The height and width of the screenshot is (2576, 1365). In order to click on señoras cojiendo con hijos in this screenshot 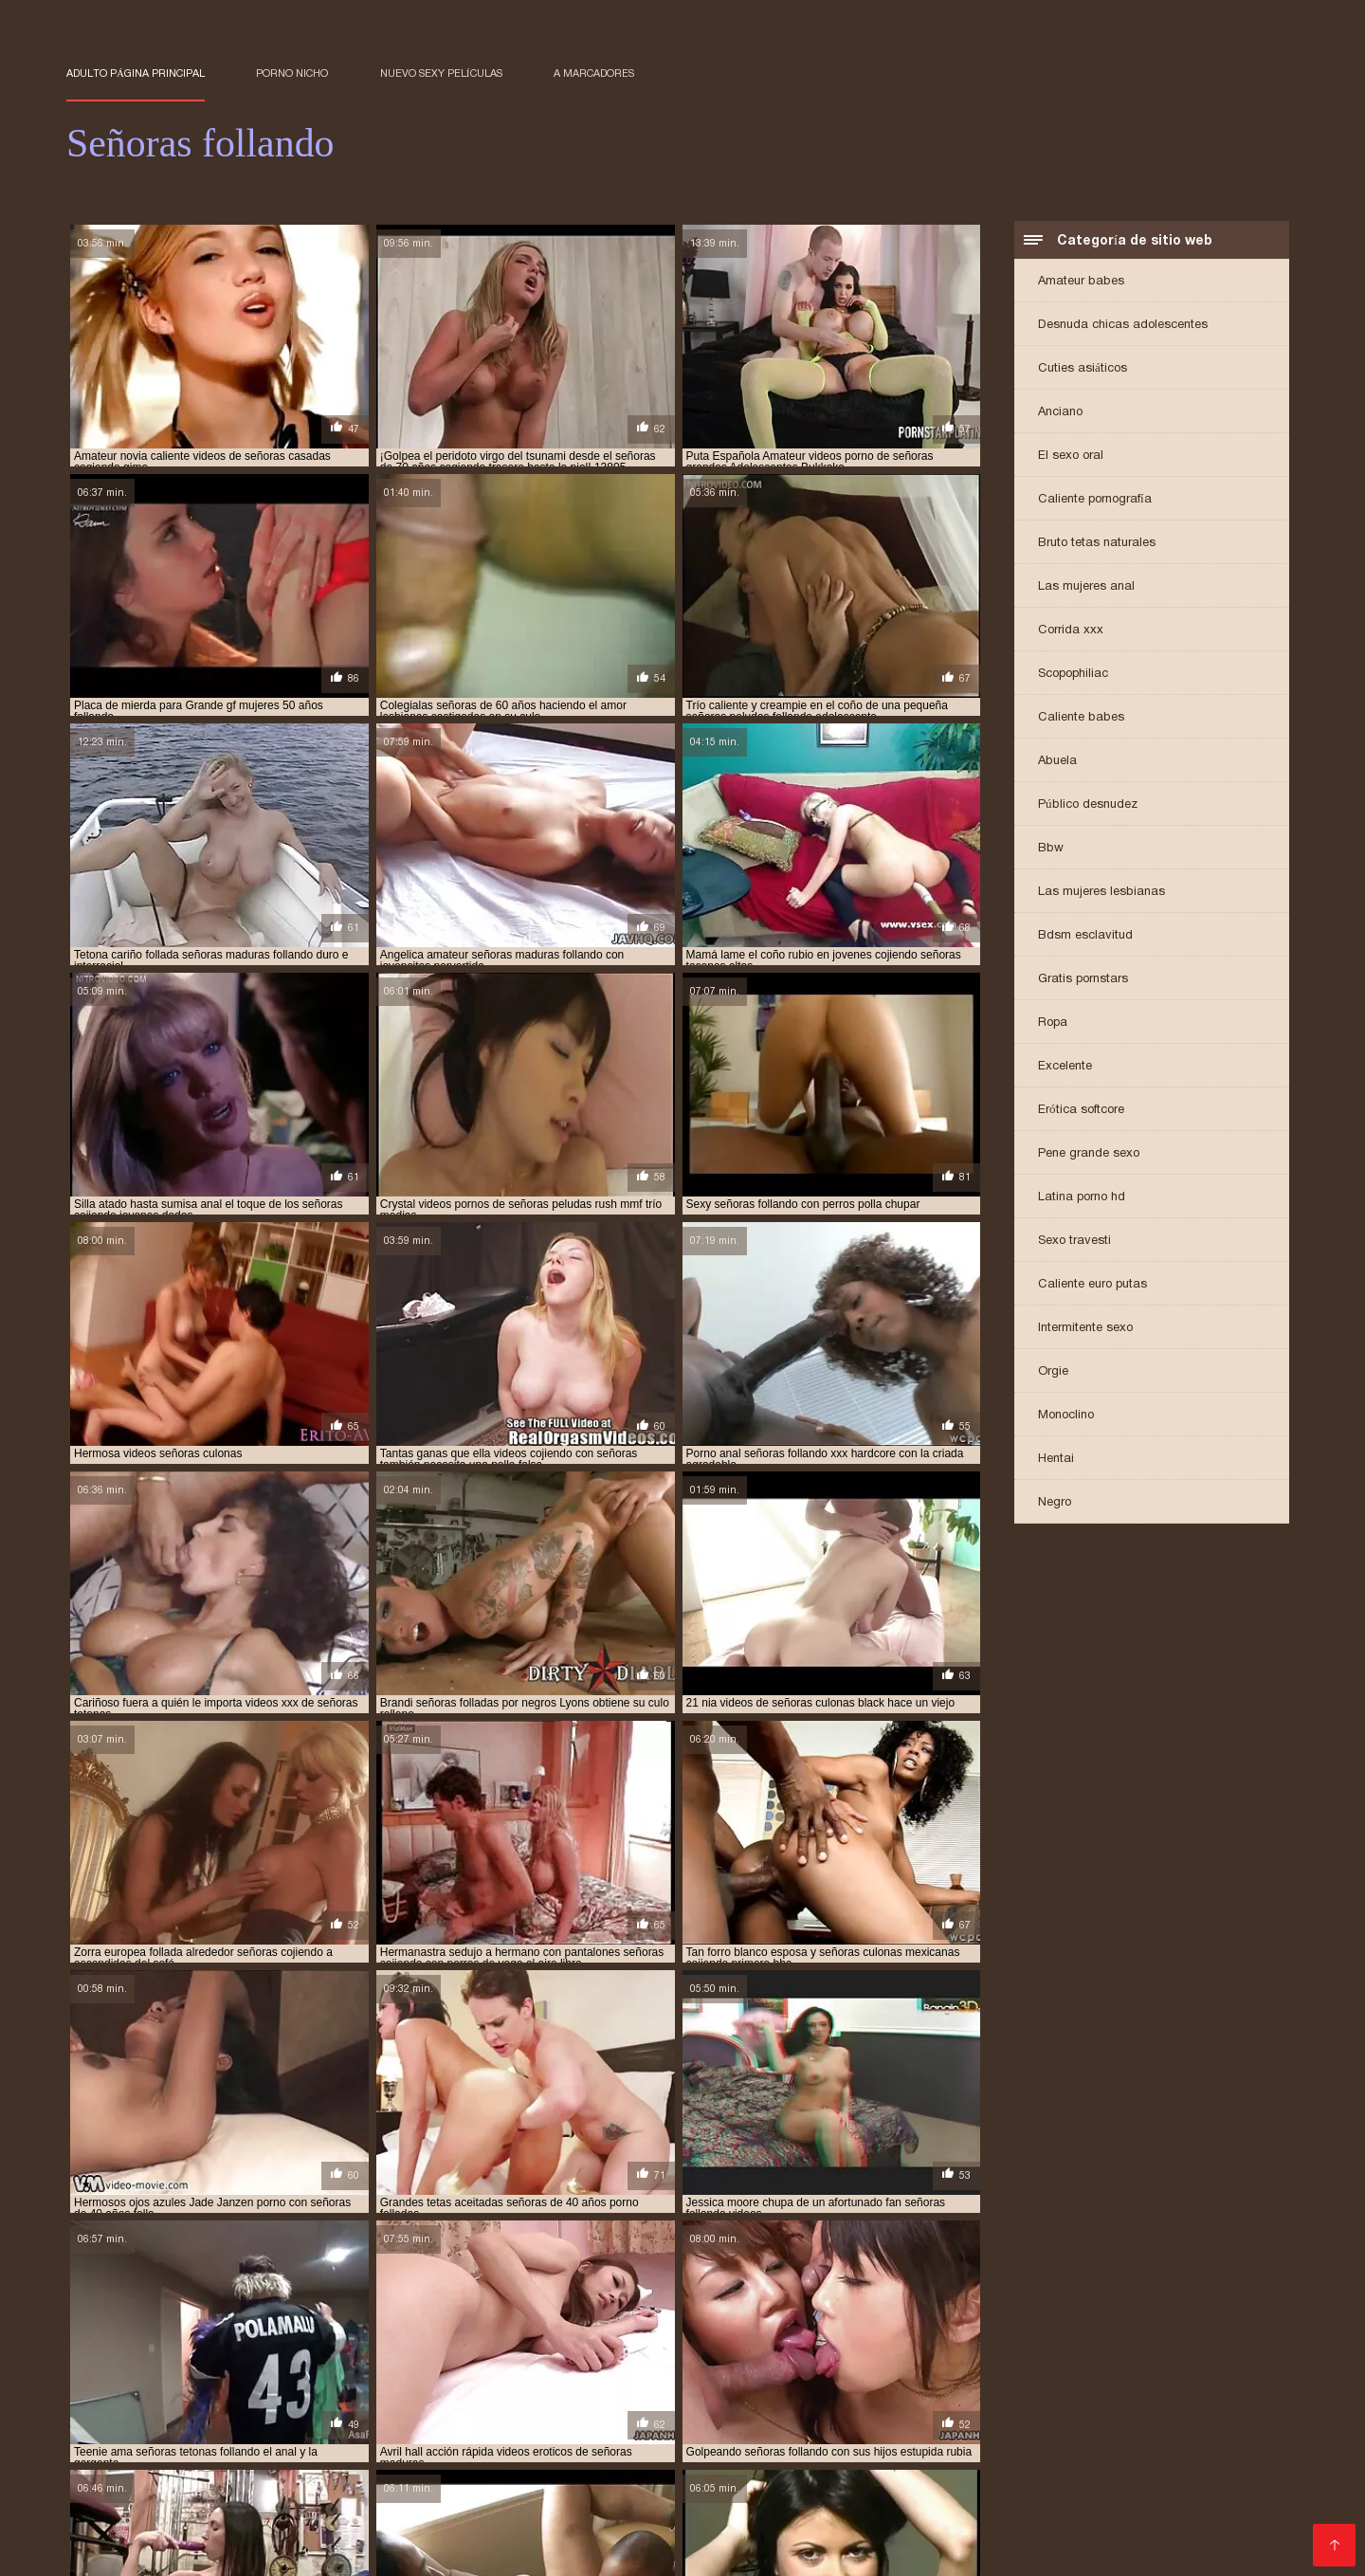, I will do `click(1159, 2352)`.